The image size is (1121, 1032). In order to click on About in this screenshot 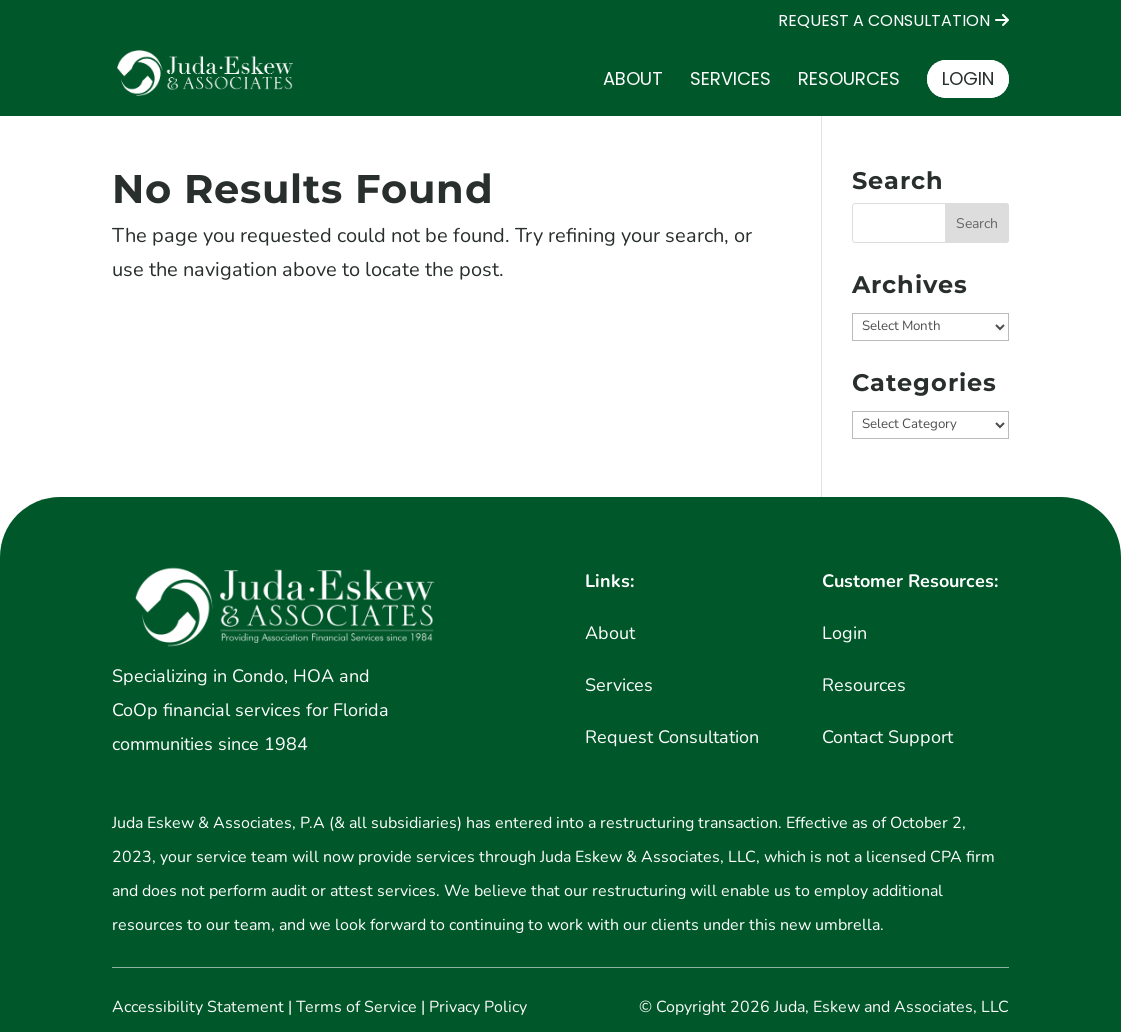, I will do `click(633, 81)`.